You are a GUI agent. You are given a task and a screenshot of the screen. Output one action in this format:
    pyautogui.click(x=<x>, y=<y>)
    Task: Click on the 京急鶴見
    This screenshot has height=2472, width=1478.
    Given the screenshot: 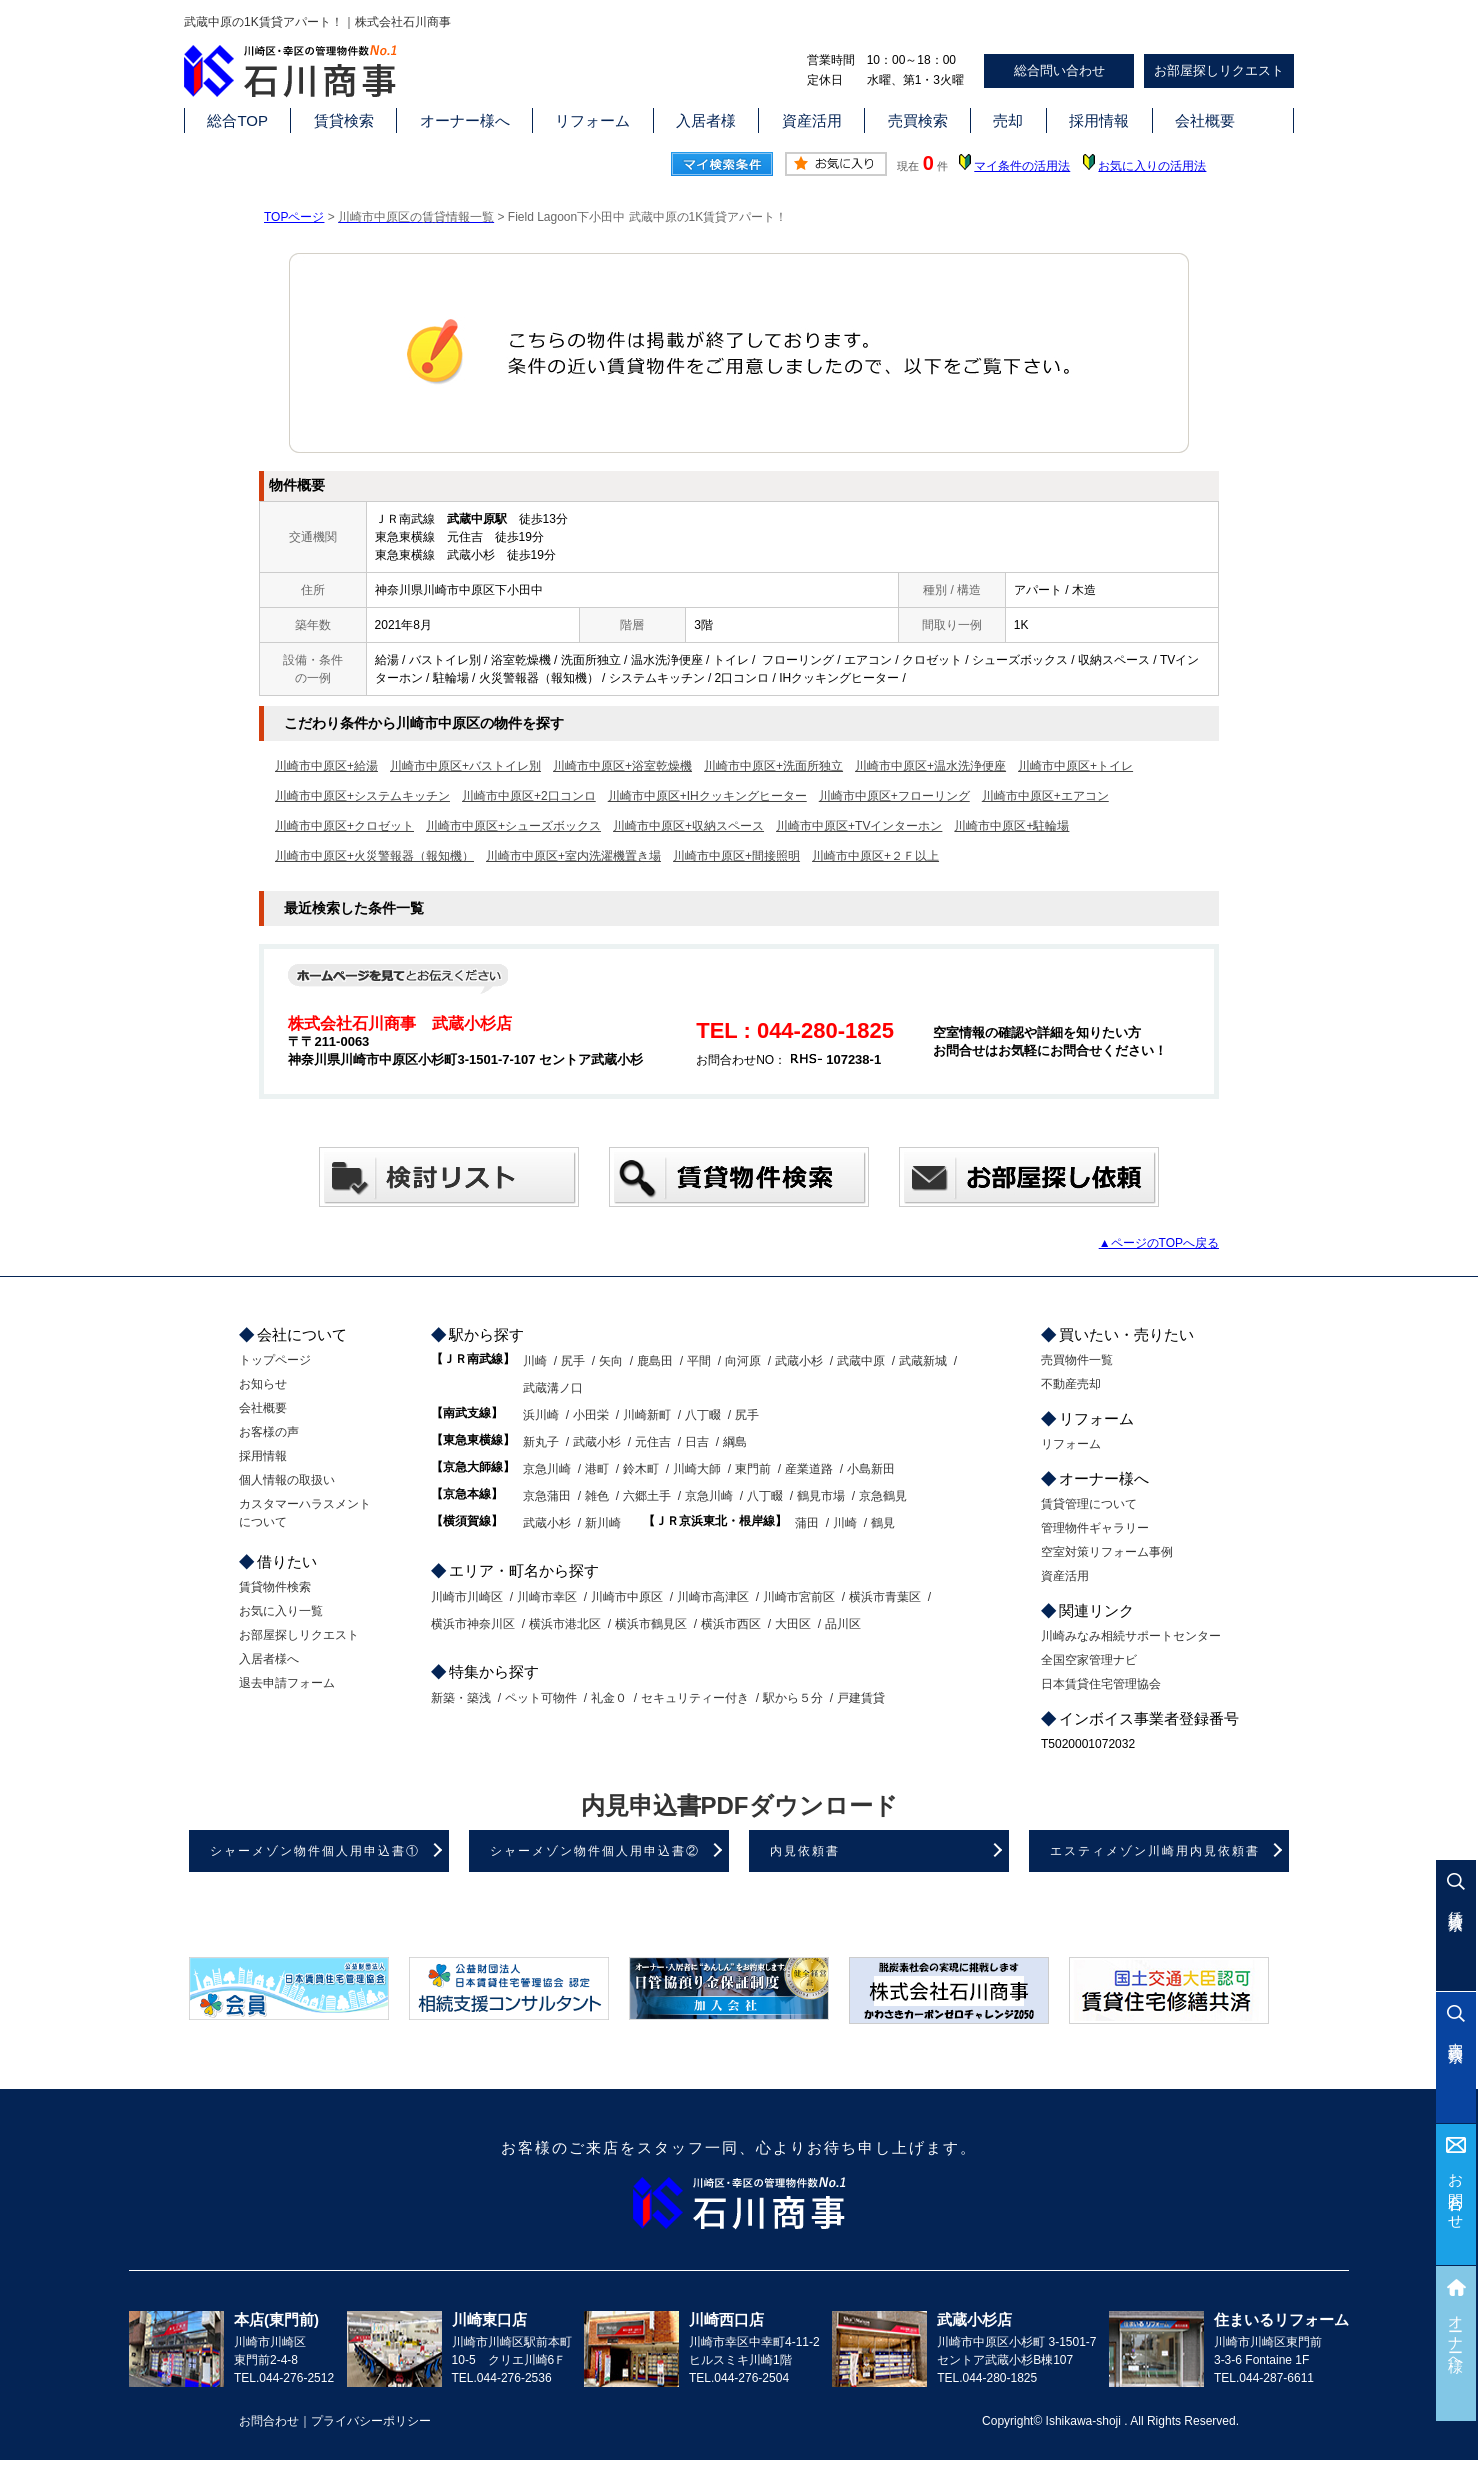 What is the action you would take?
    pyautogui.click(x=883, y=1496)
    